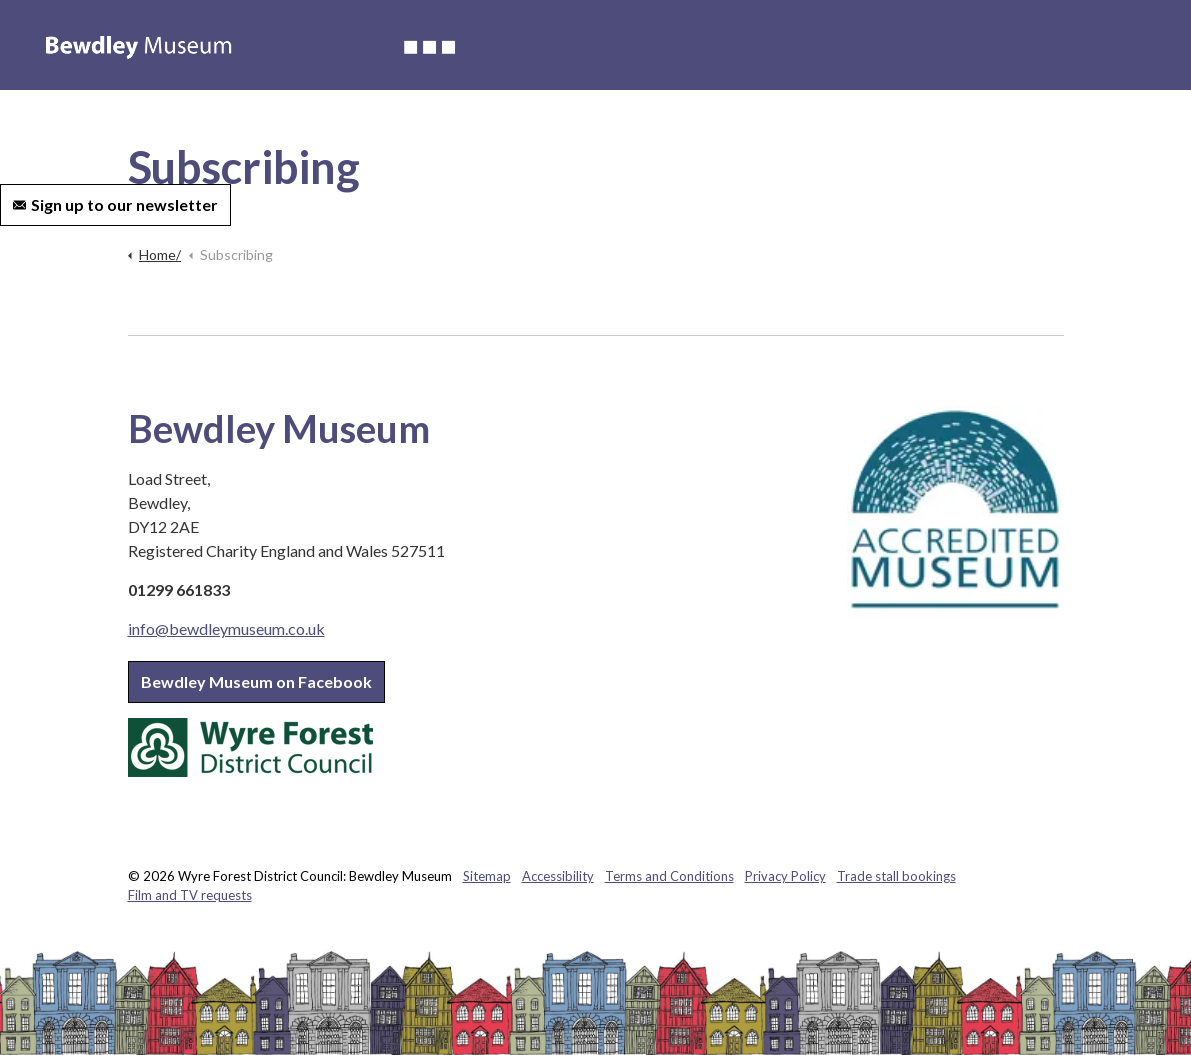 The width and height of the screenshot is (1191, 1055). Describe the element at coordinates (487, 876) in the screenshot. I see `Sitemap` at that location.